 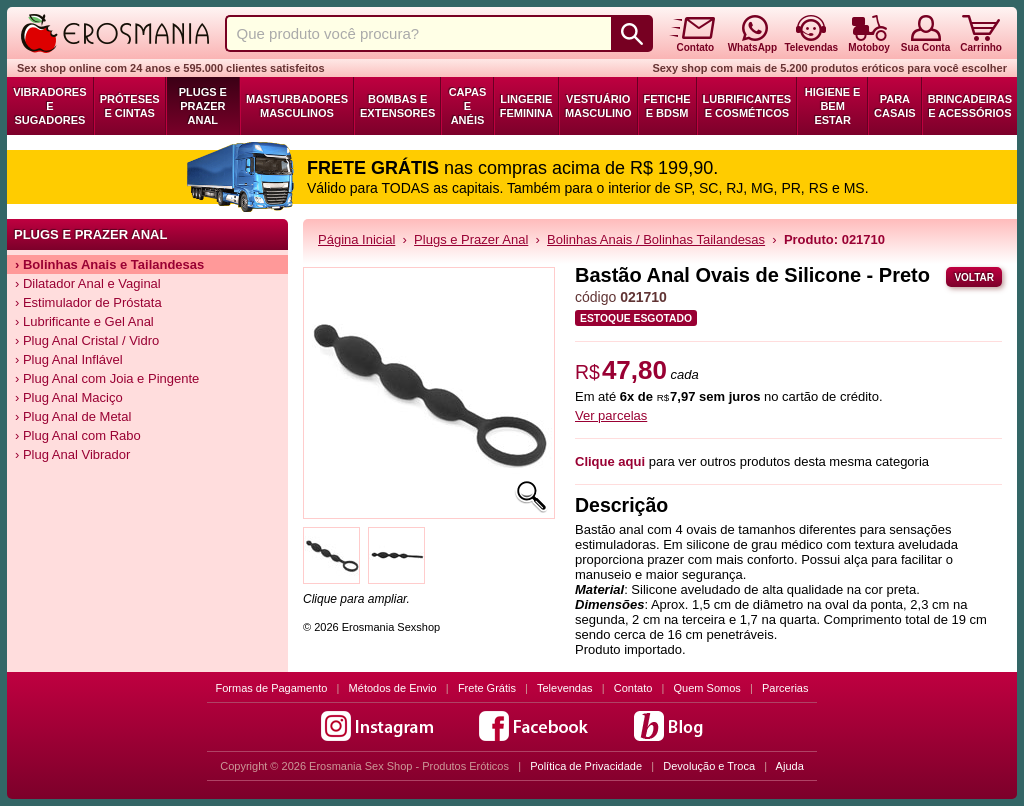 I want to click on Bombas e Extensores, so click(x=397, y=106).